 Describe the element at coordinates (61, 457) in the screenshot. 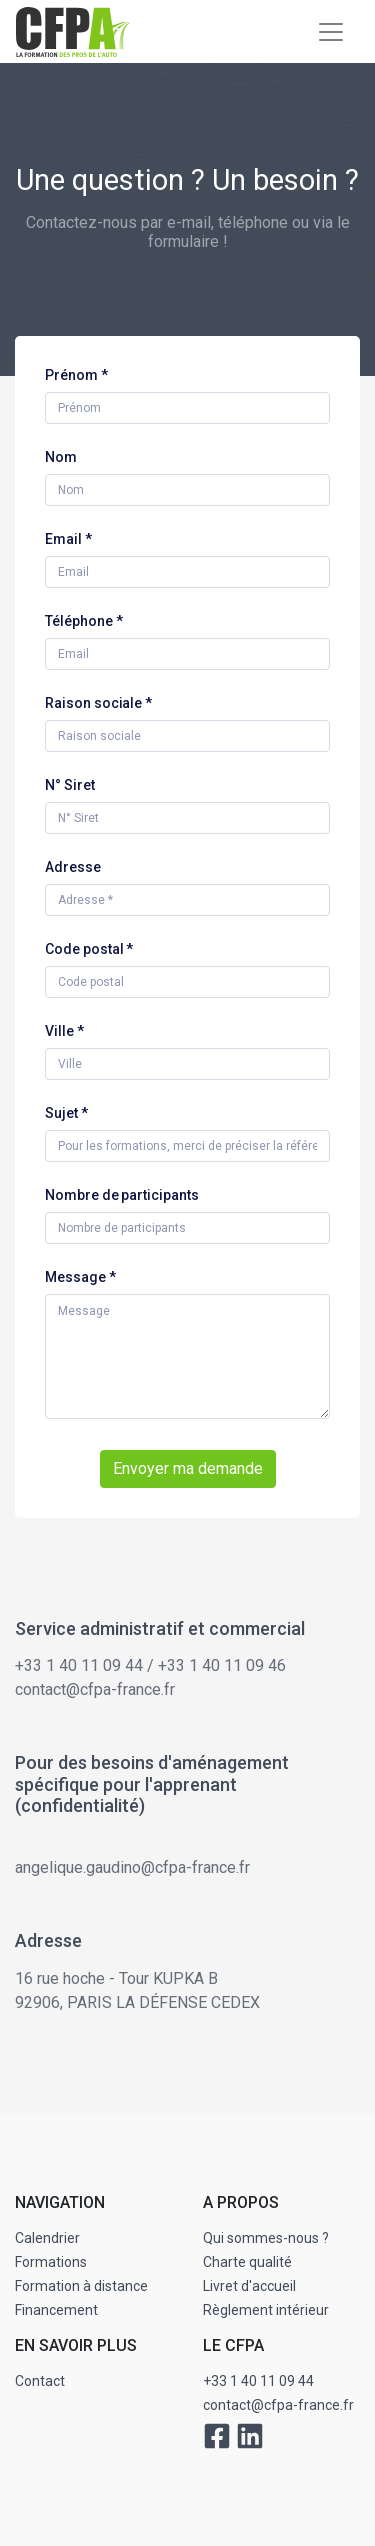

I see `Nom` at that location.